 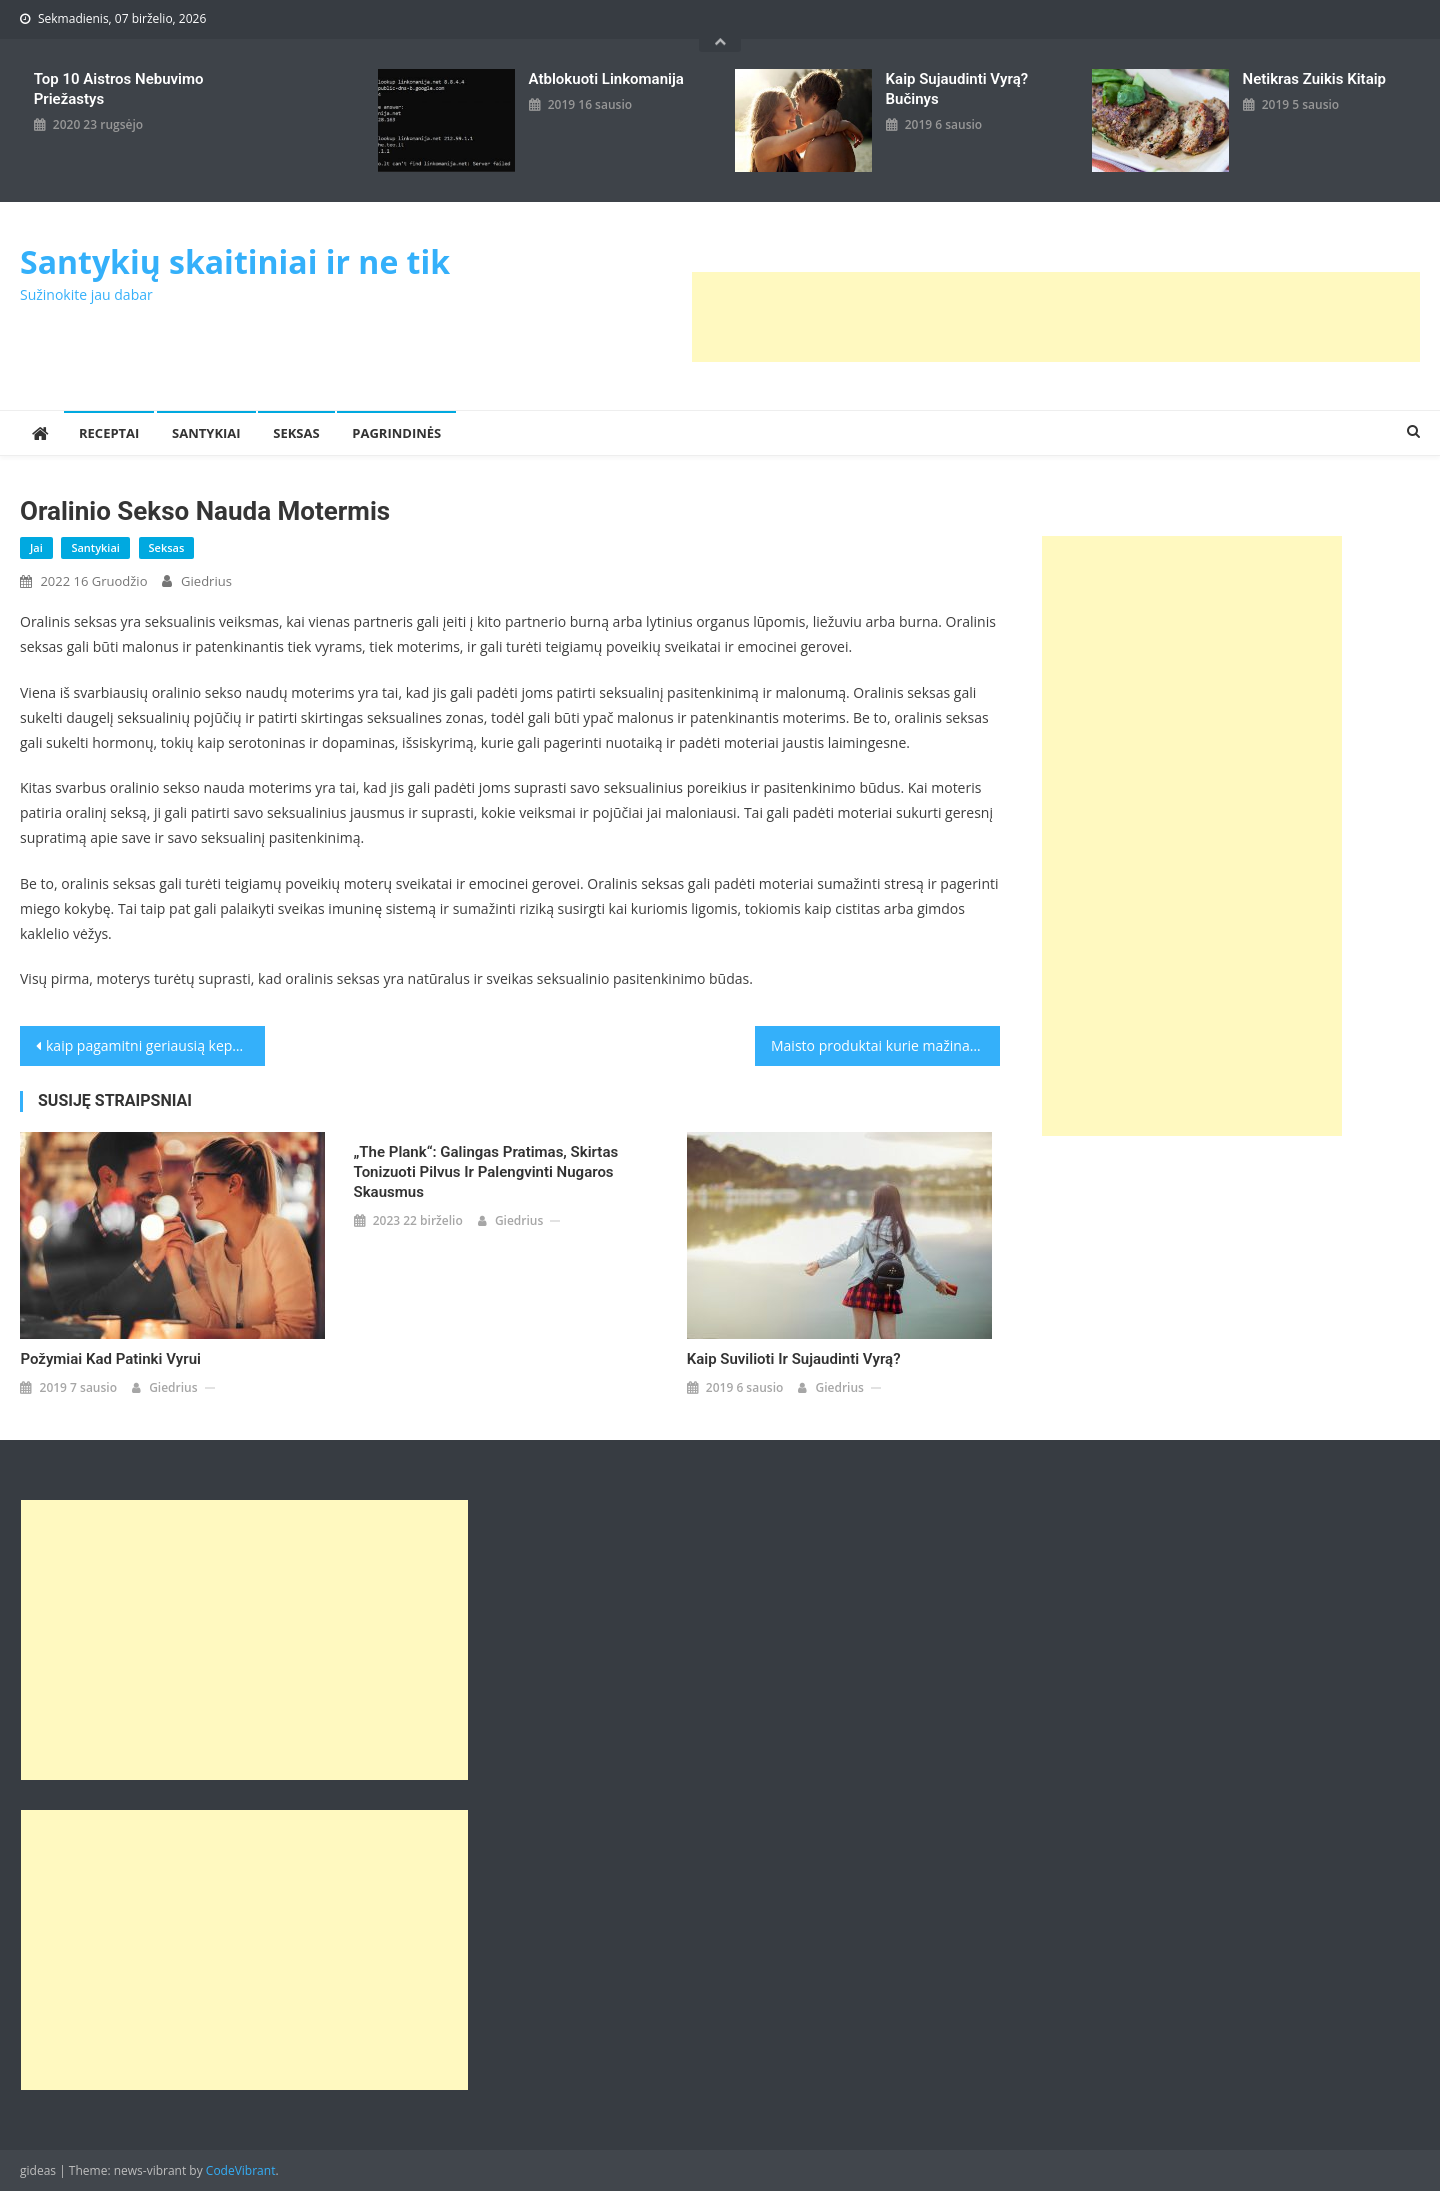 I want to click on Kaip suvilioti ir sujaudinti vyrą?, so click(x=794, y=1359).